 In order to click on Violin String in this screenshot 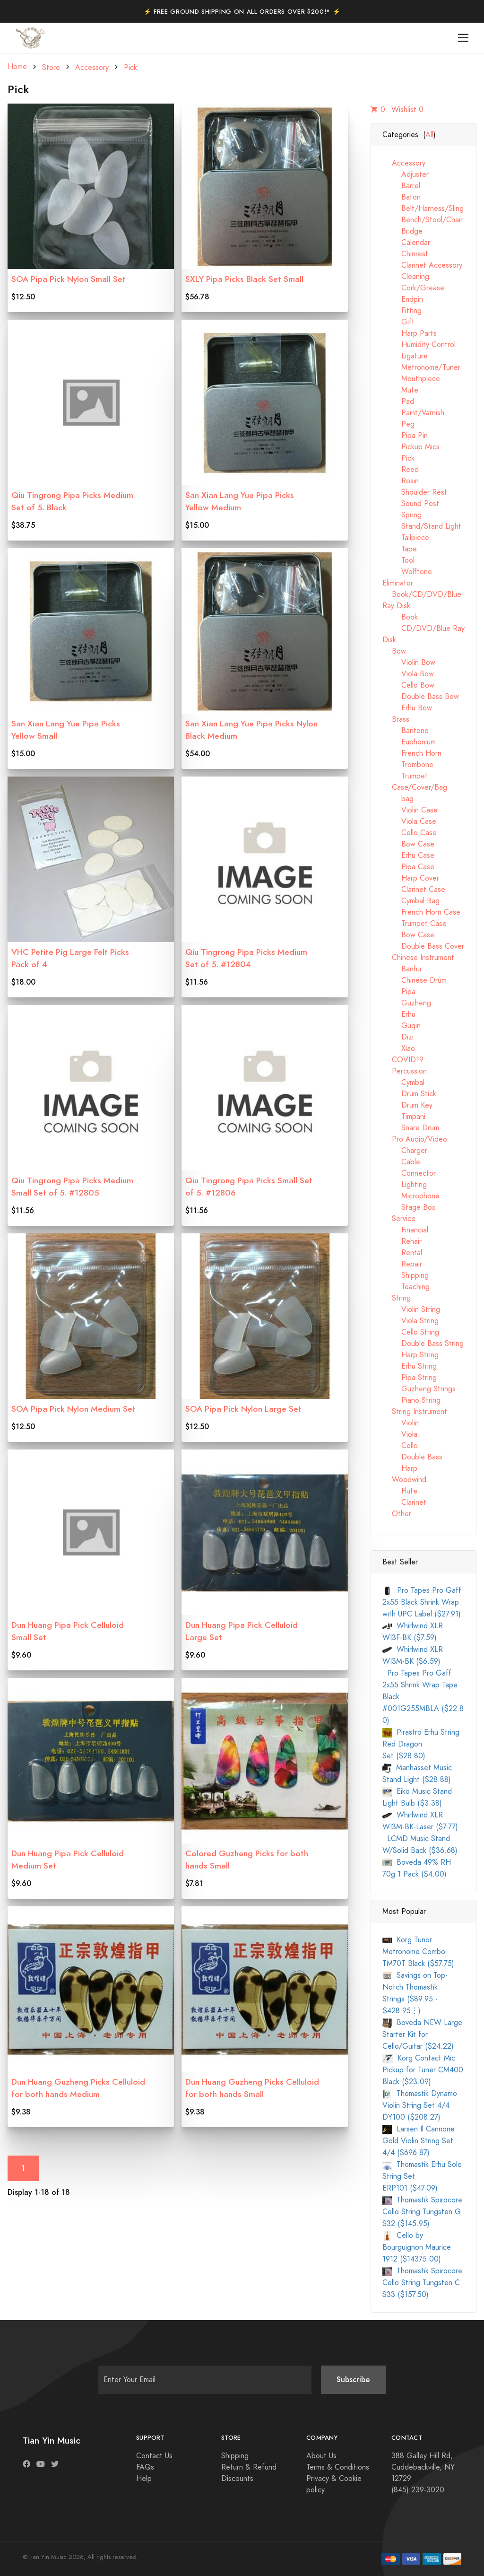, I will do `click(411, 1309)`.